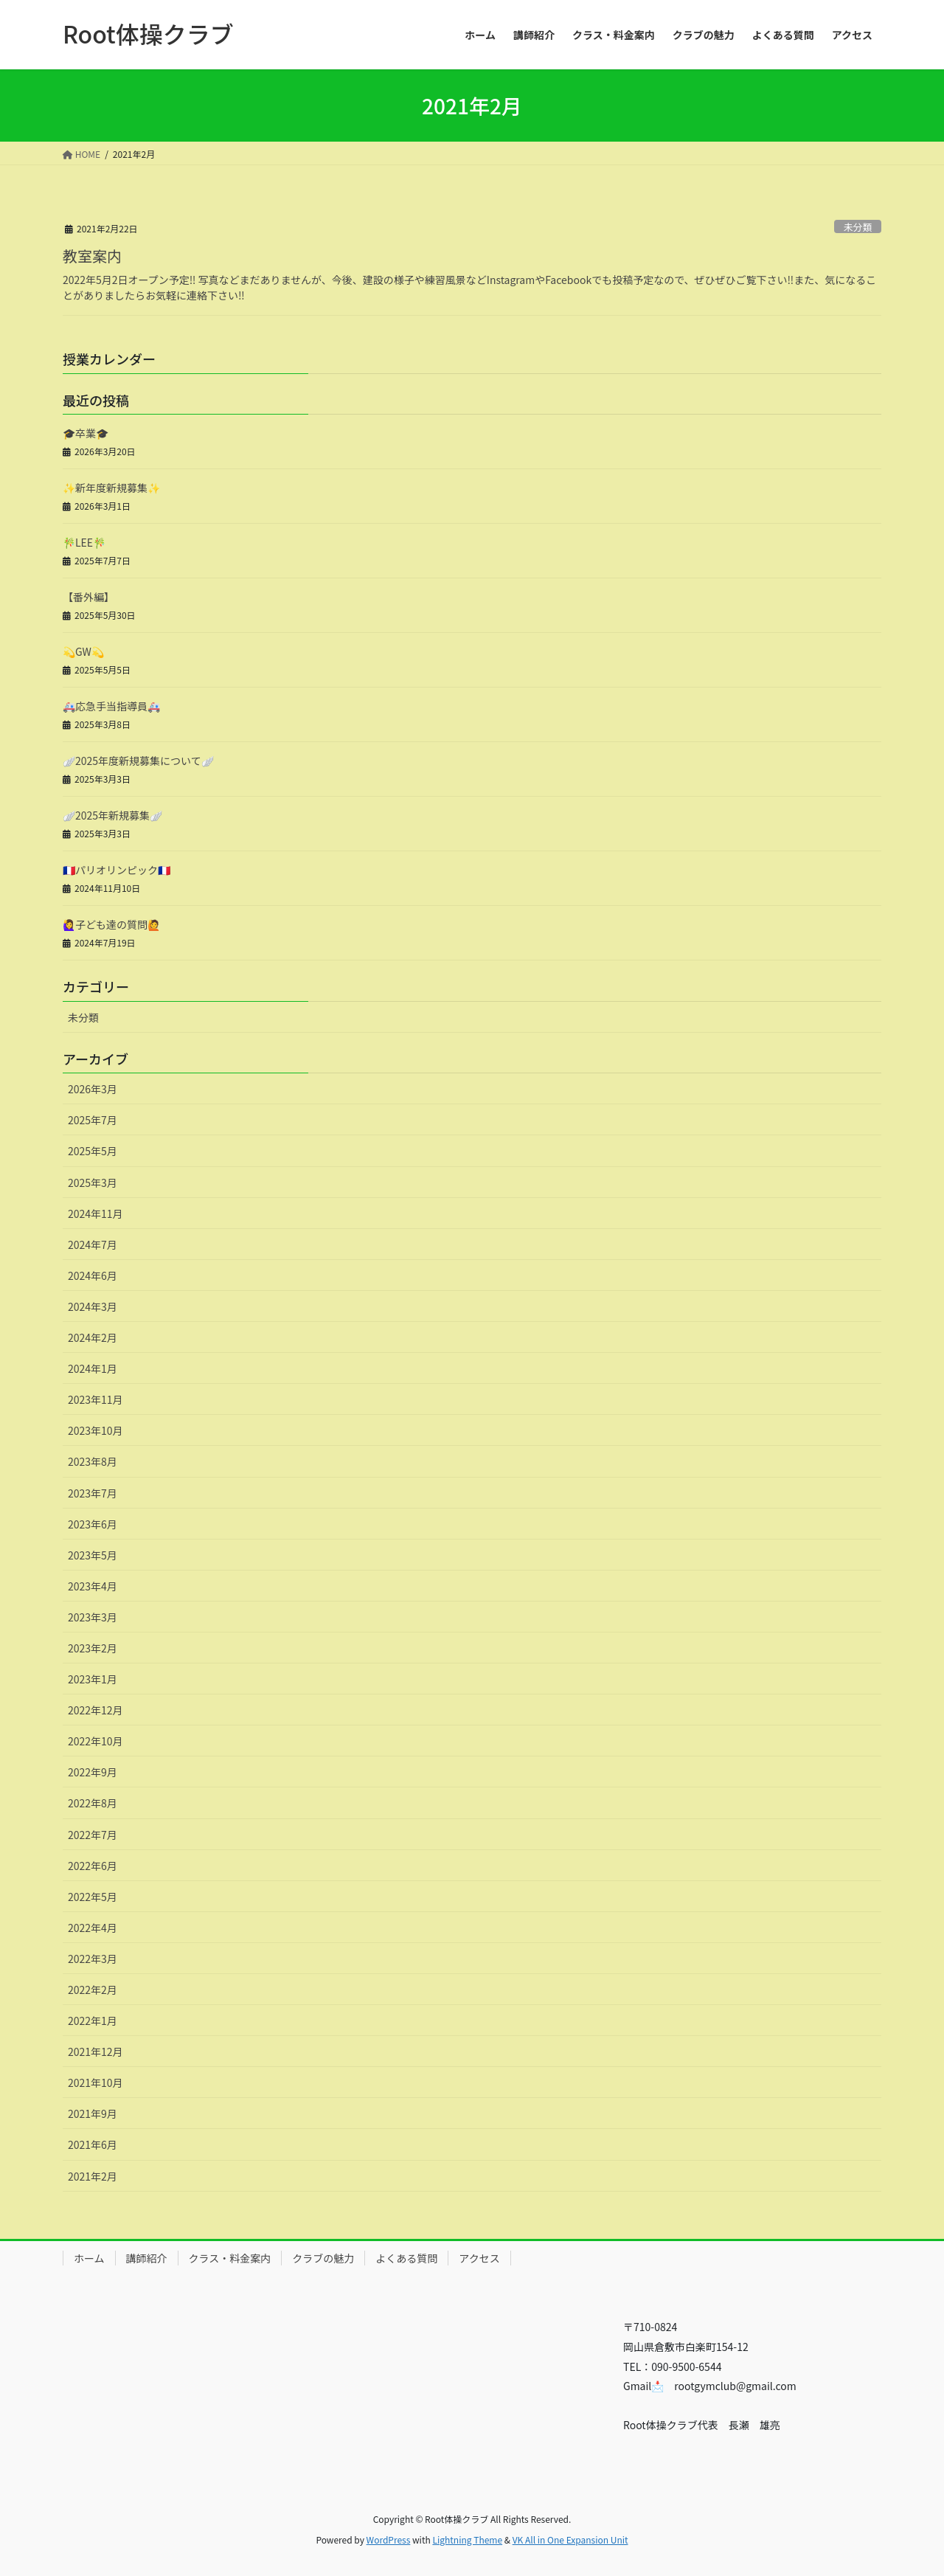  Describe the element at coordinates (92, 1679) in the screenshot. I see `2023年1月` at that location.